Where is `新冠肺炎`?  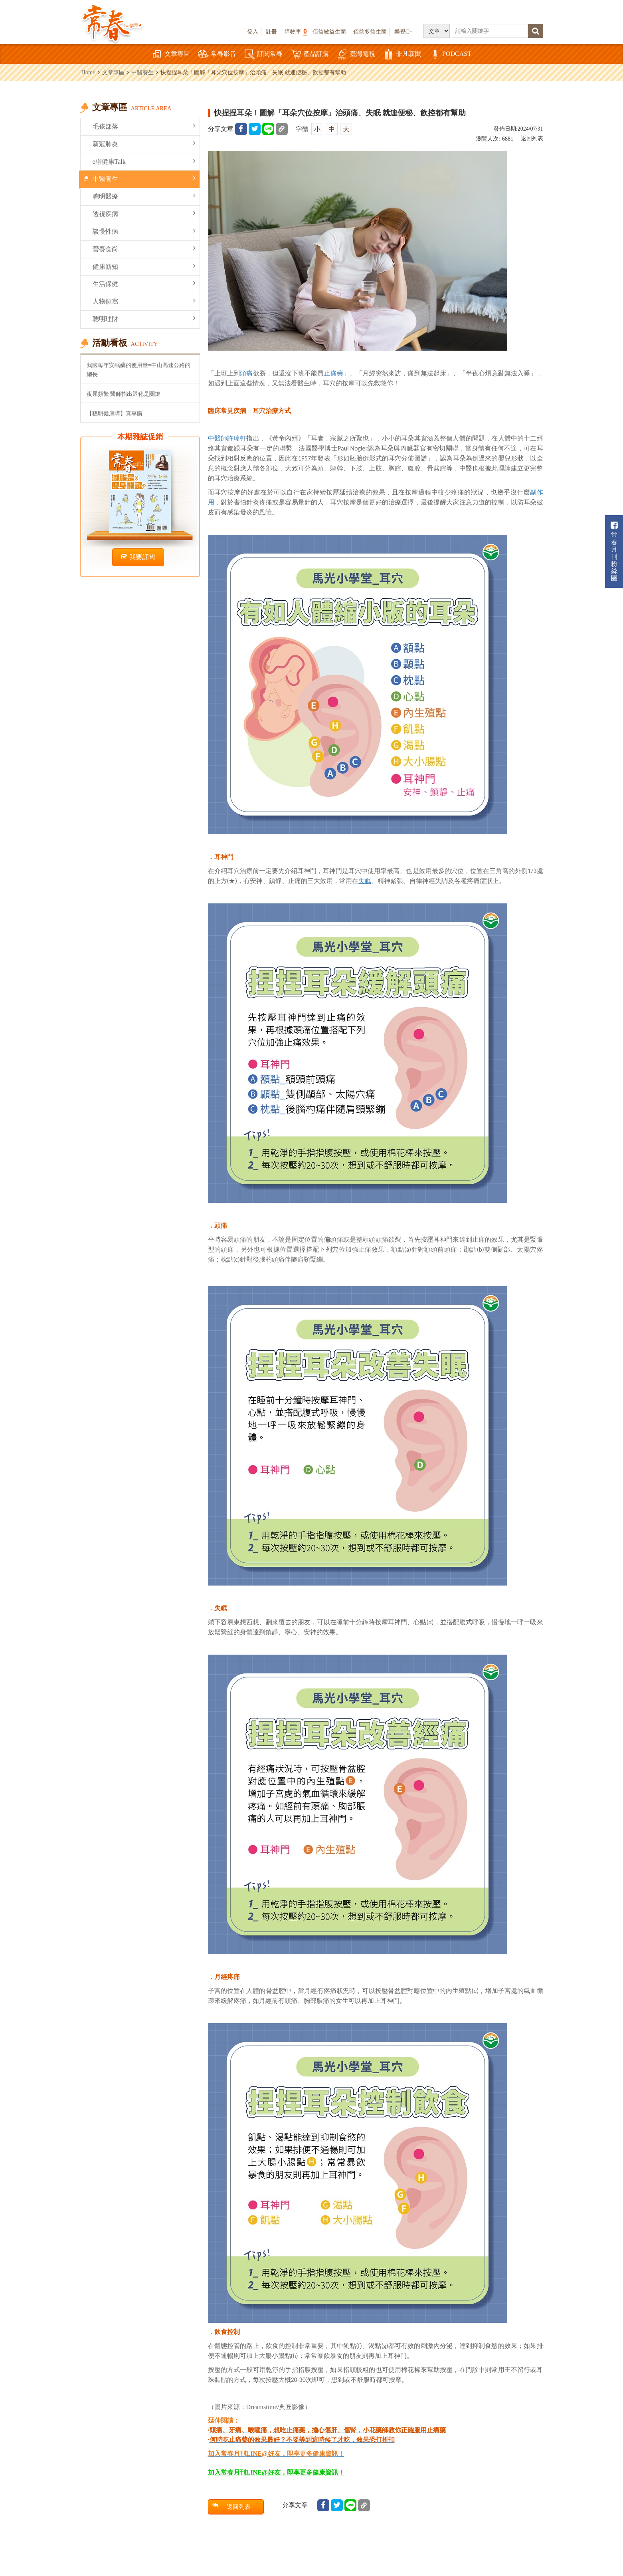 新冠肺炎 is located at coordinates (144, 143).